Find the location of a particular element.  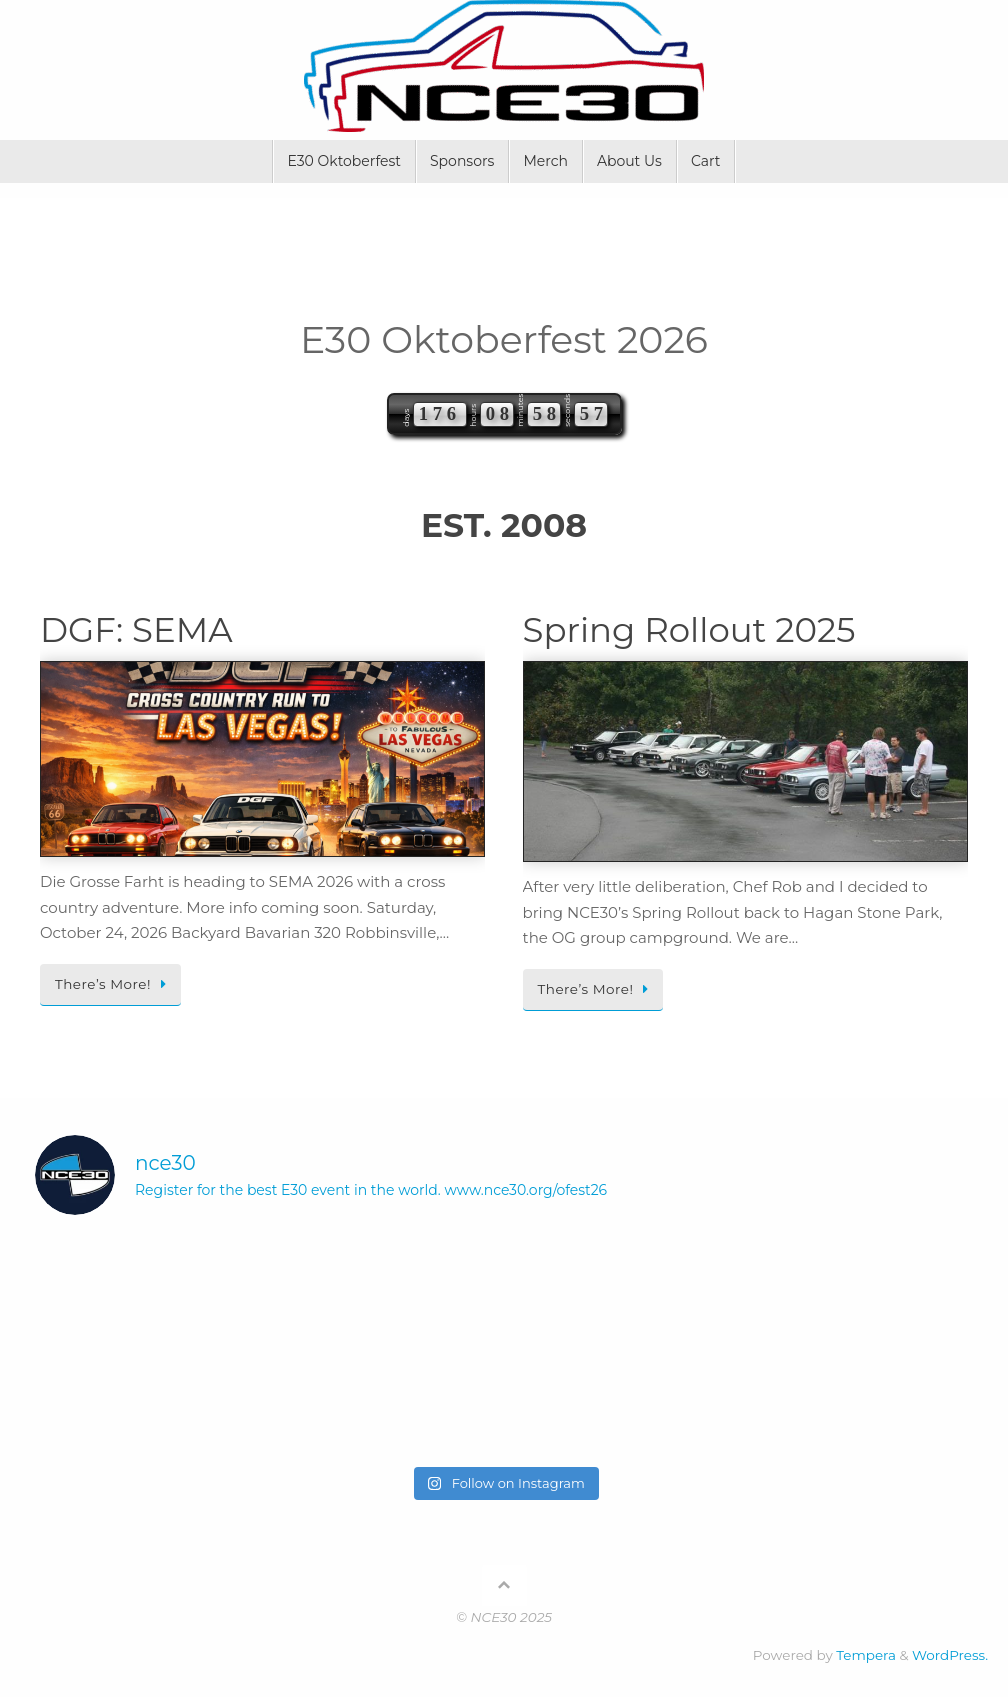

Tempera is located at coordinates (866, 1655).